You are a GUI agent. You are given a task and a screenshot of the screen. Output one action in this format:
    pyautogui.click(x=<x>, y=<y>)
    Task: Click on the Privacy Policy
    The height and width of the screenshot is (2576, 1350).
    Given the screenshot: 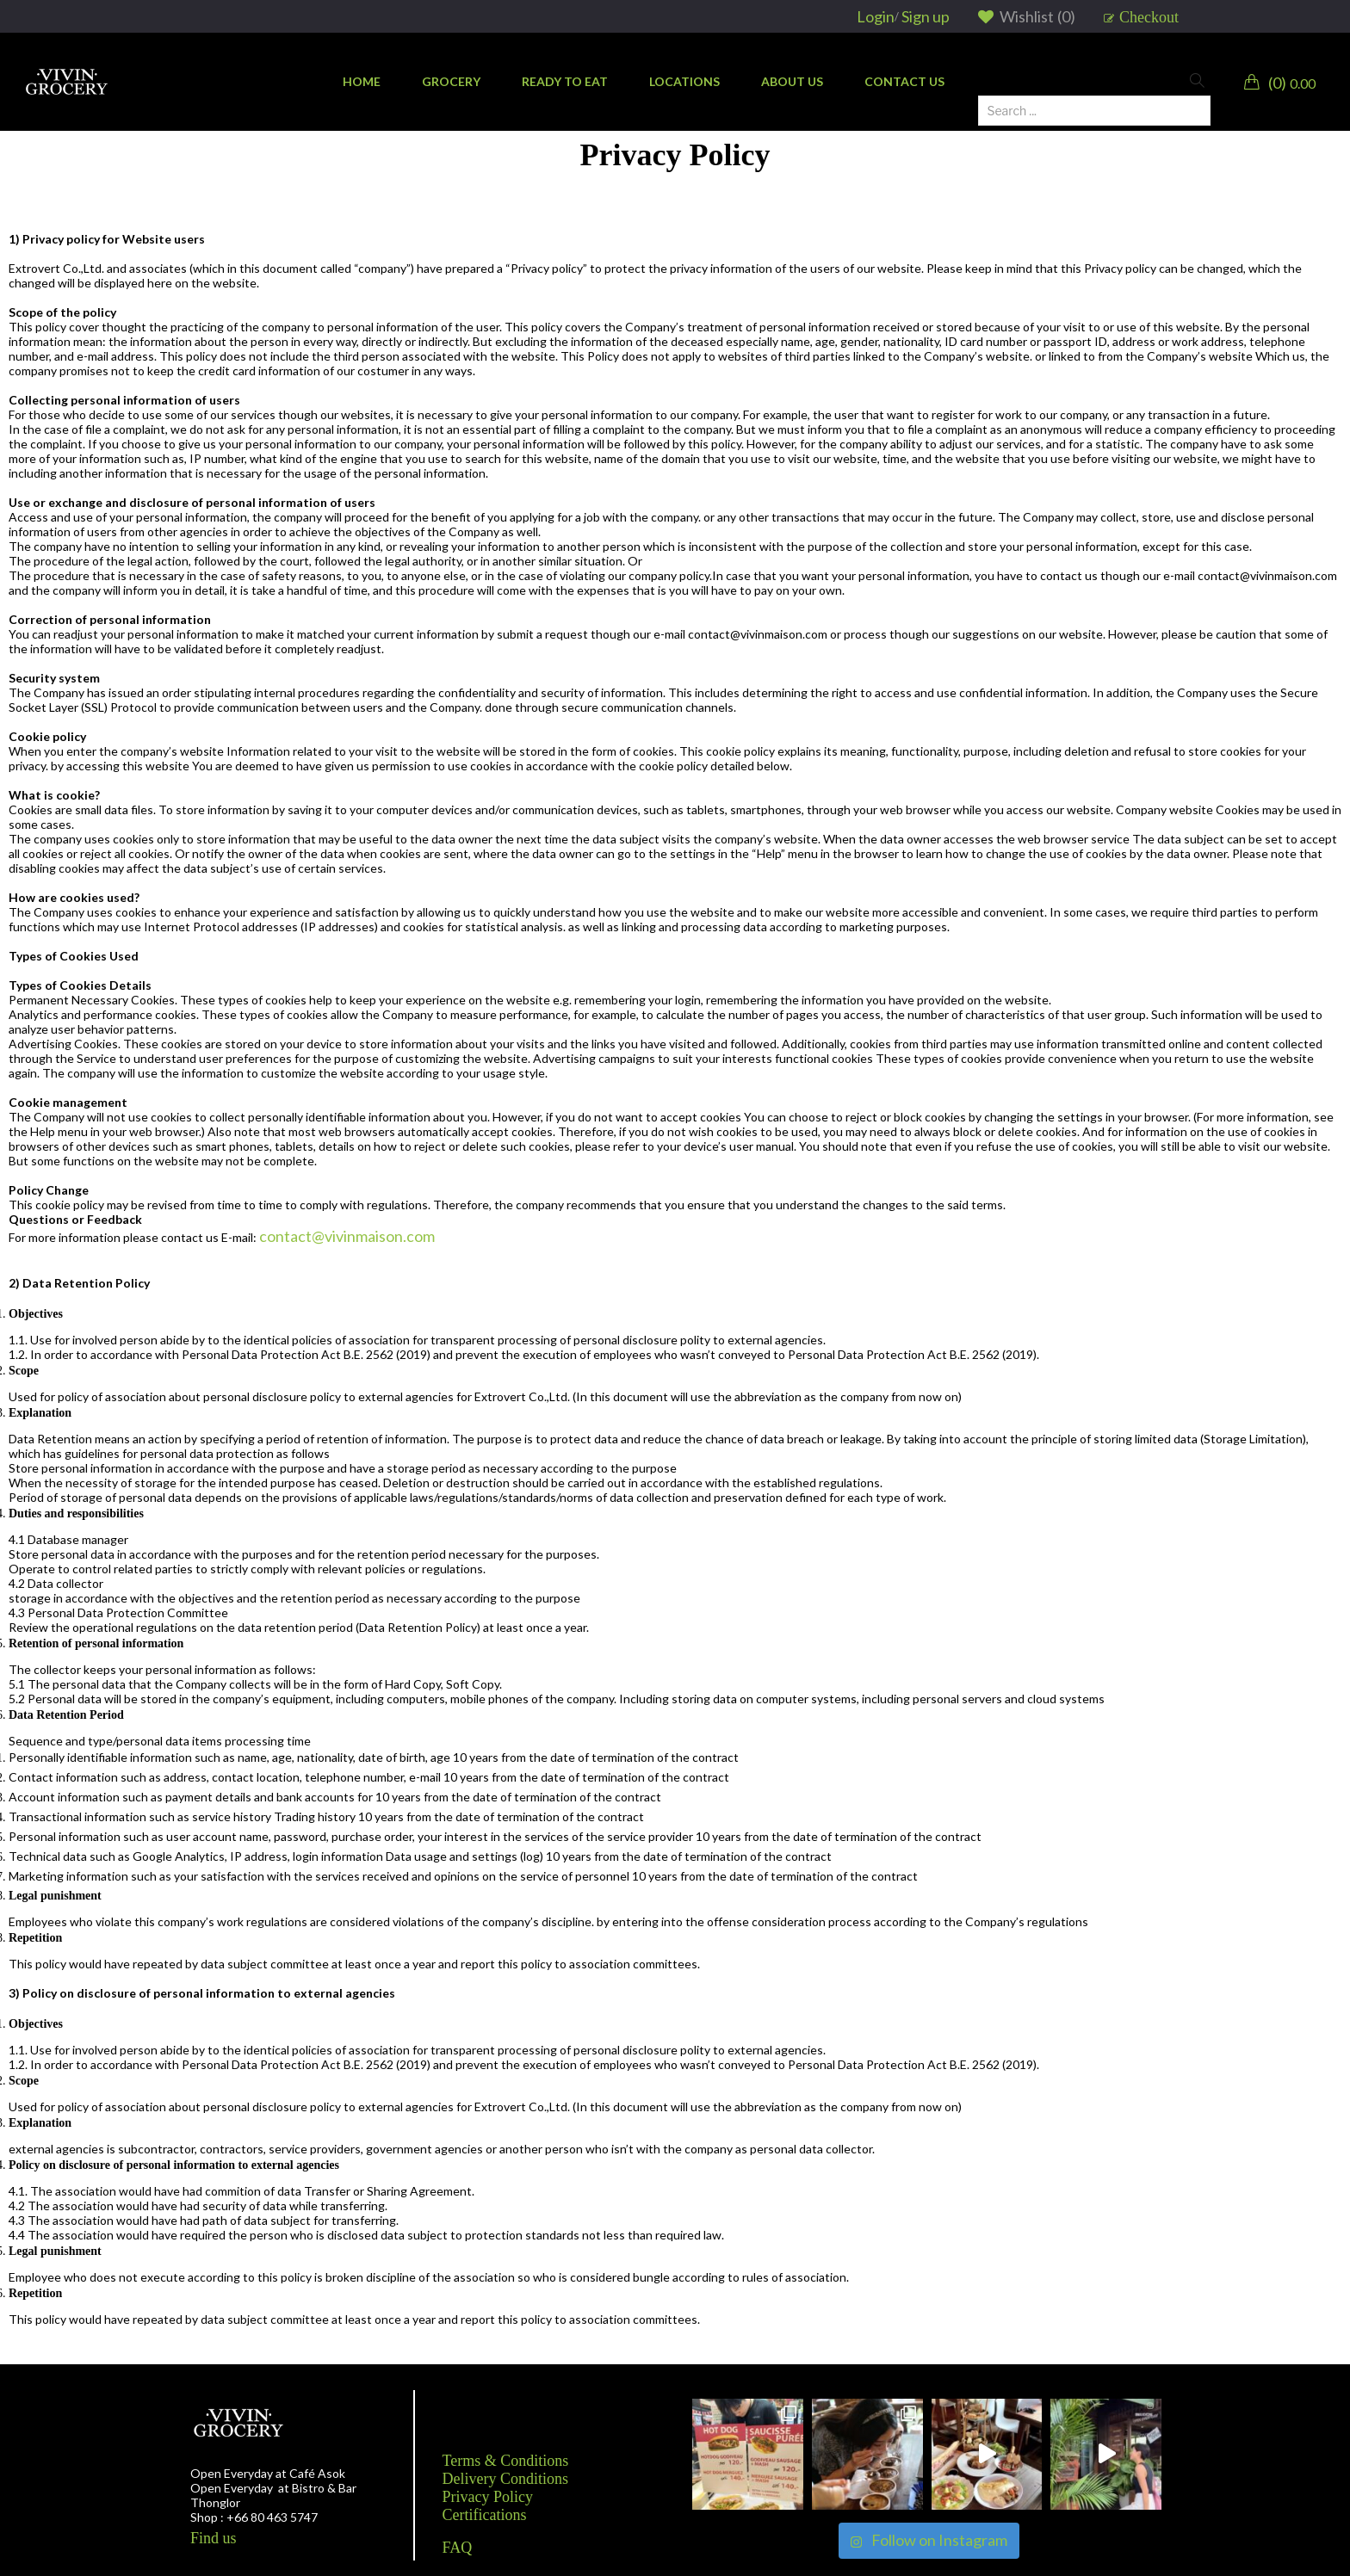 What is the action you would take?
    pyautogui.click(x=488, y=2496)
    